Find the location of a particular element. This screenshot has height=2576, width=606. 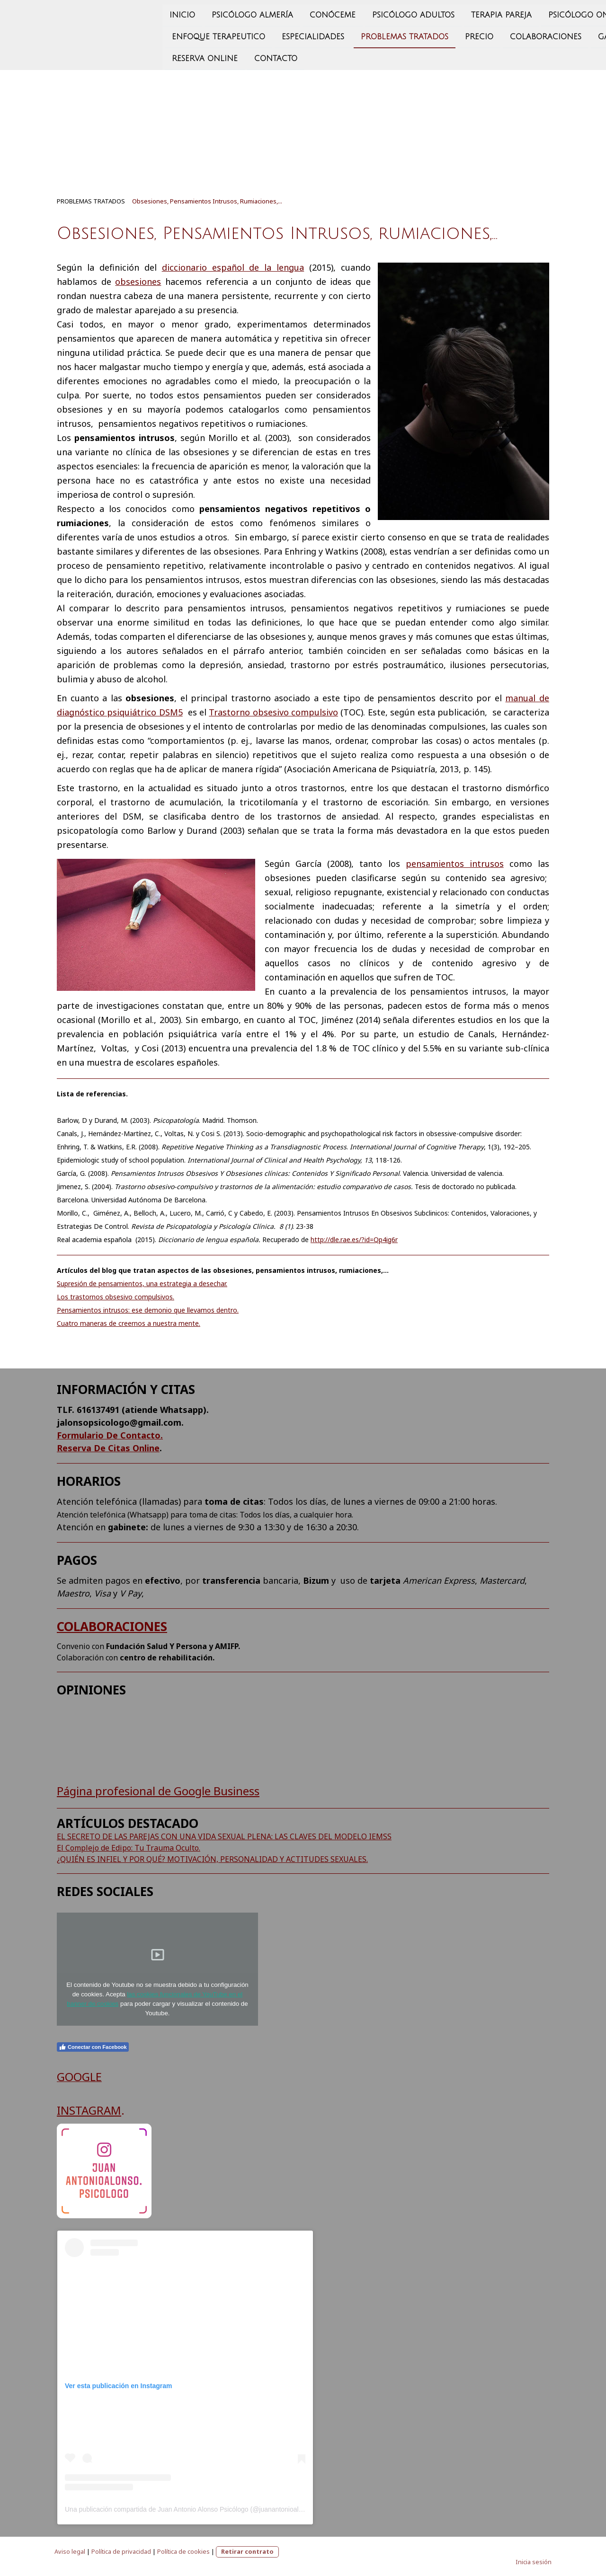

Reserva Online is located at coordinates (97, 55).